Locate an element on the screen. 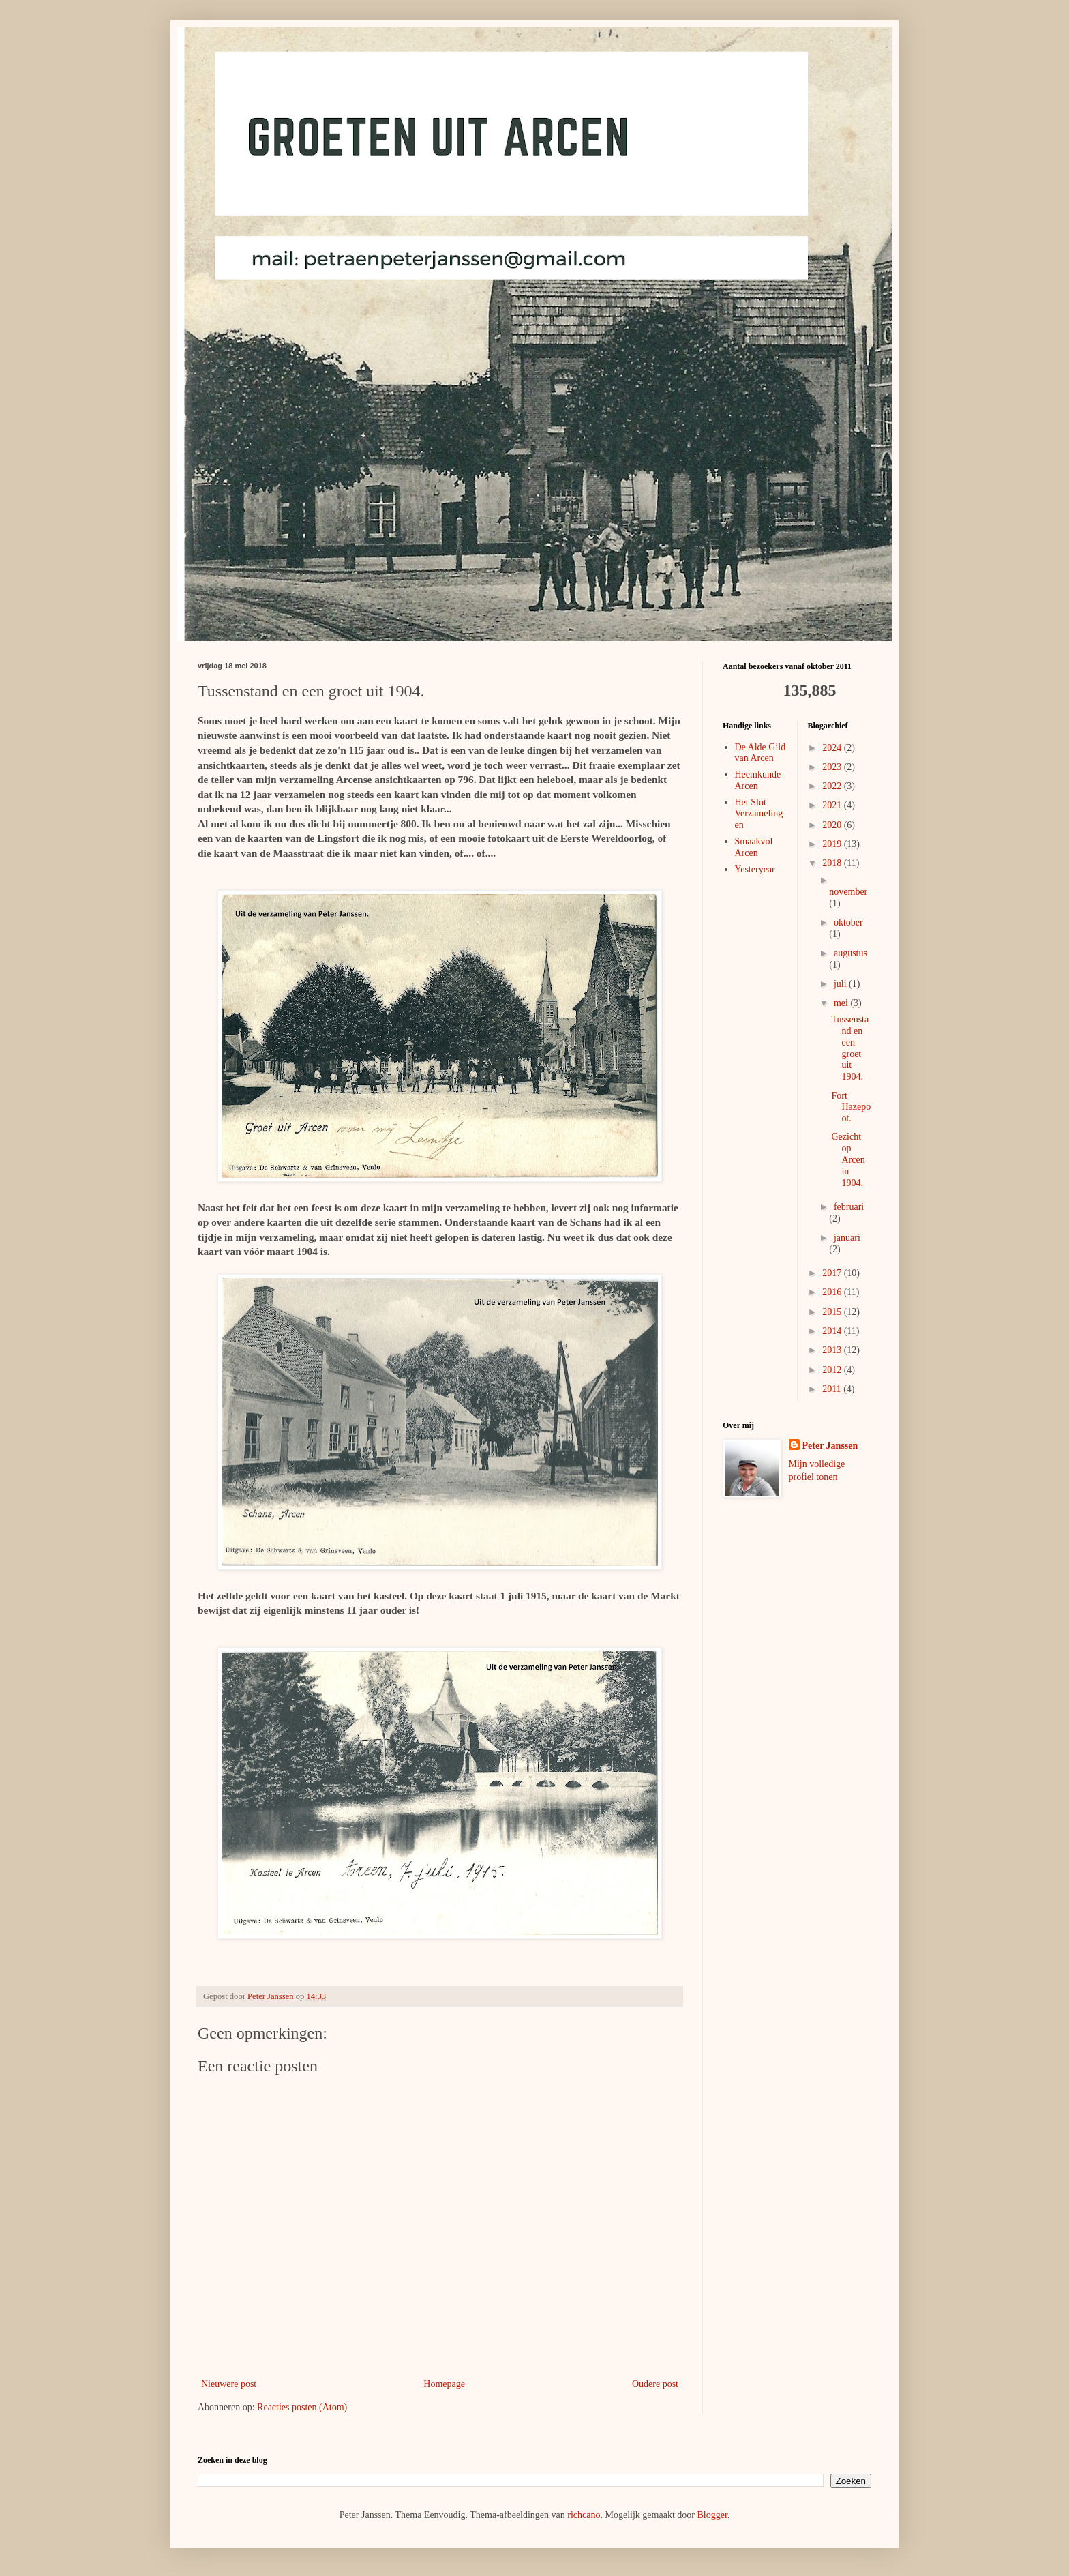  Heemkunde Arcen is located at coordinates (758, 780).